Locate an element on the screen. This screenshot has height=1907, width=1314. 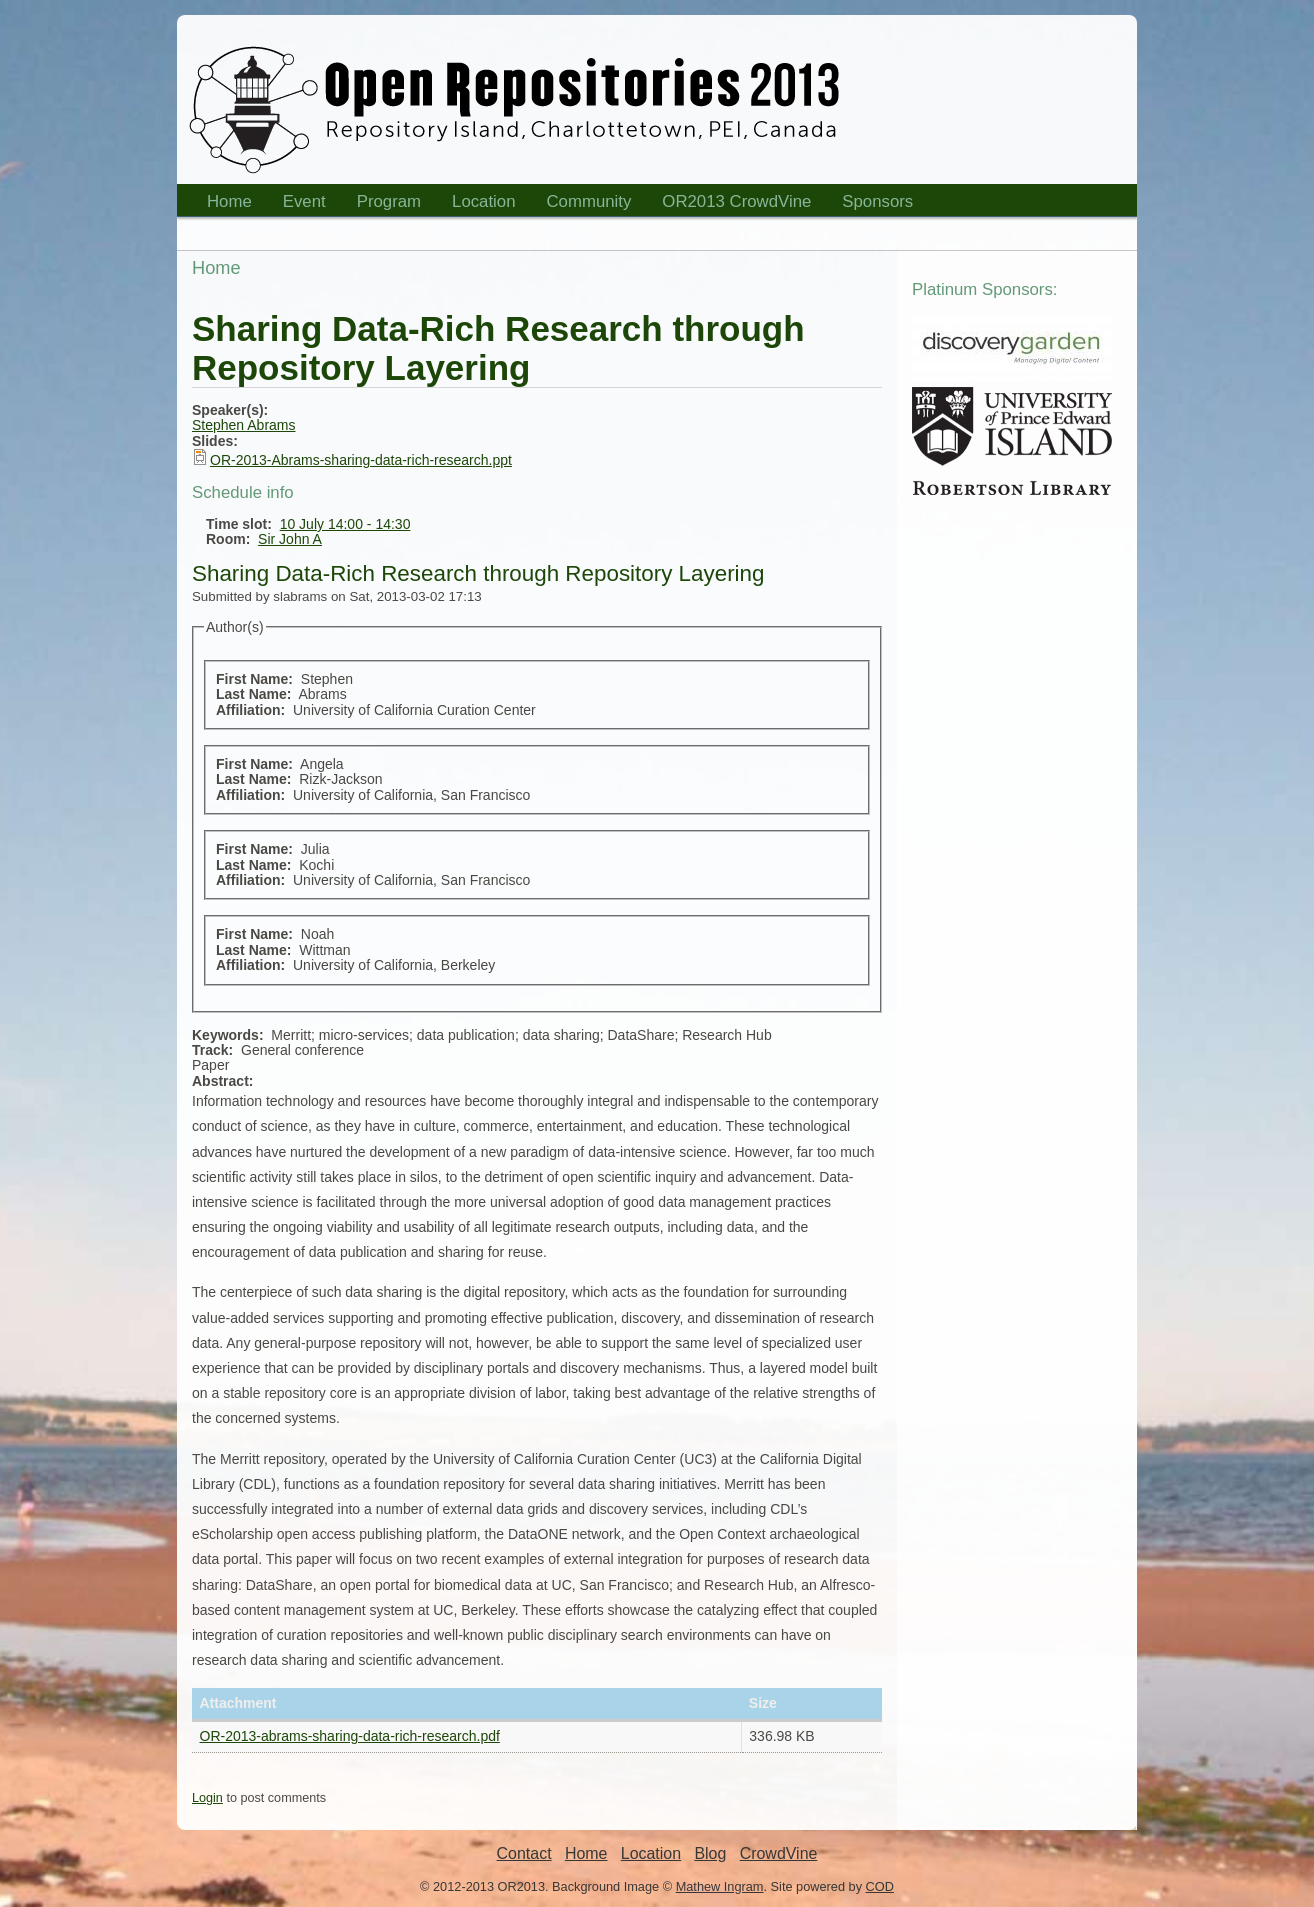
Community is located at coordinates (589, 201).